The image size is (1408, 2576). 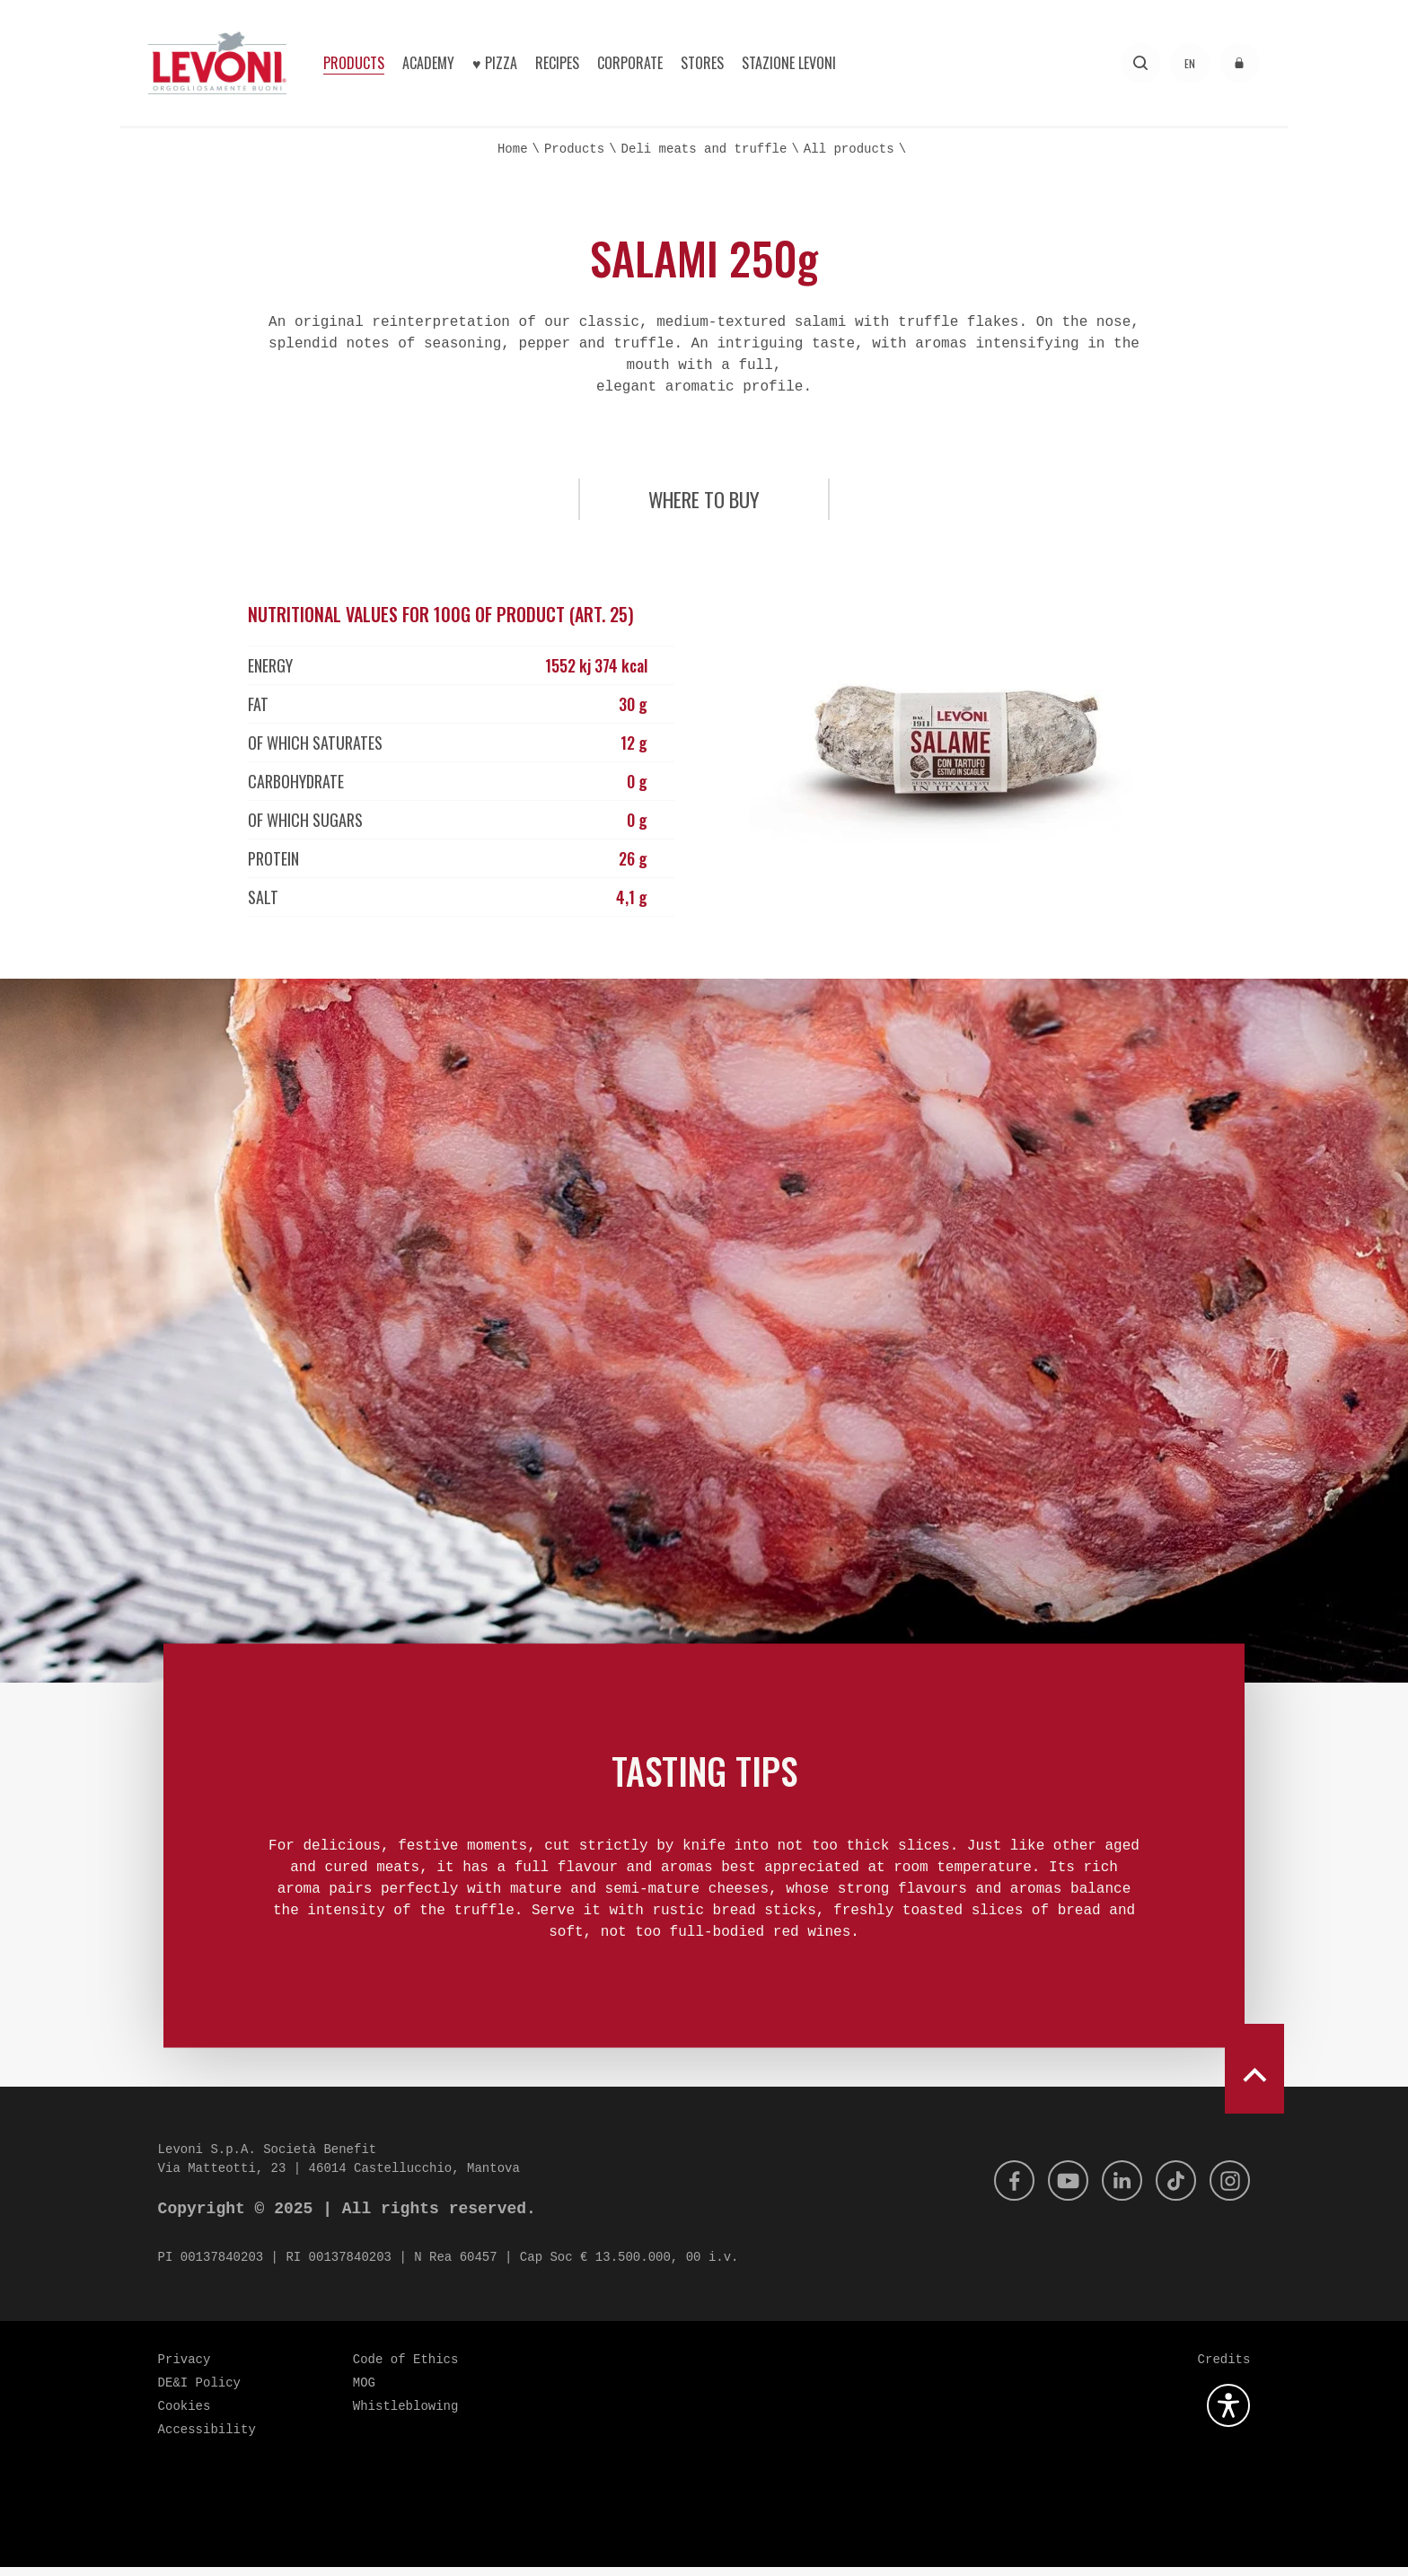 I want to click on Academy, so click(x=428, y=63).